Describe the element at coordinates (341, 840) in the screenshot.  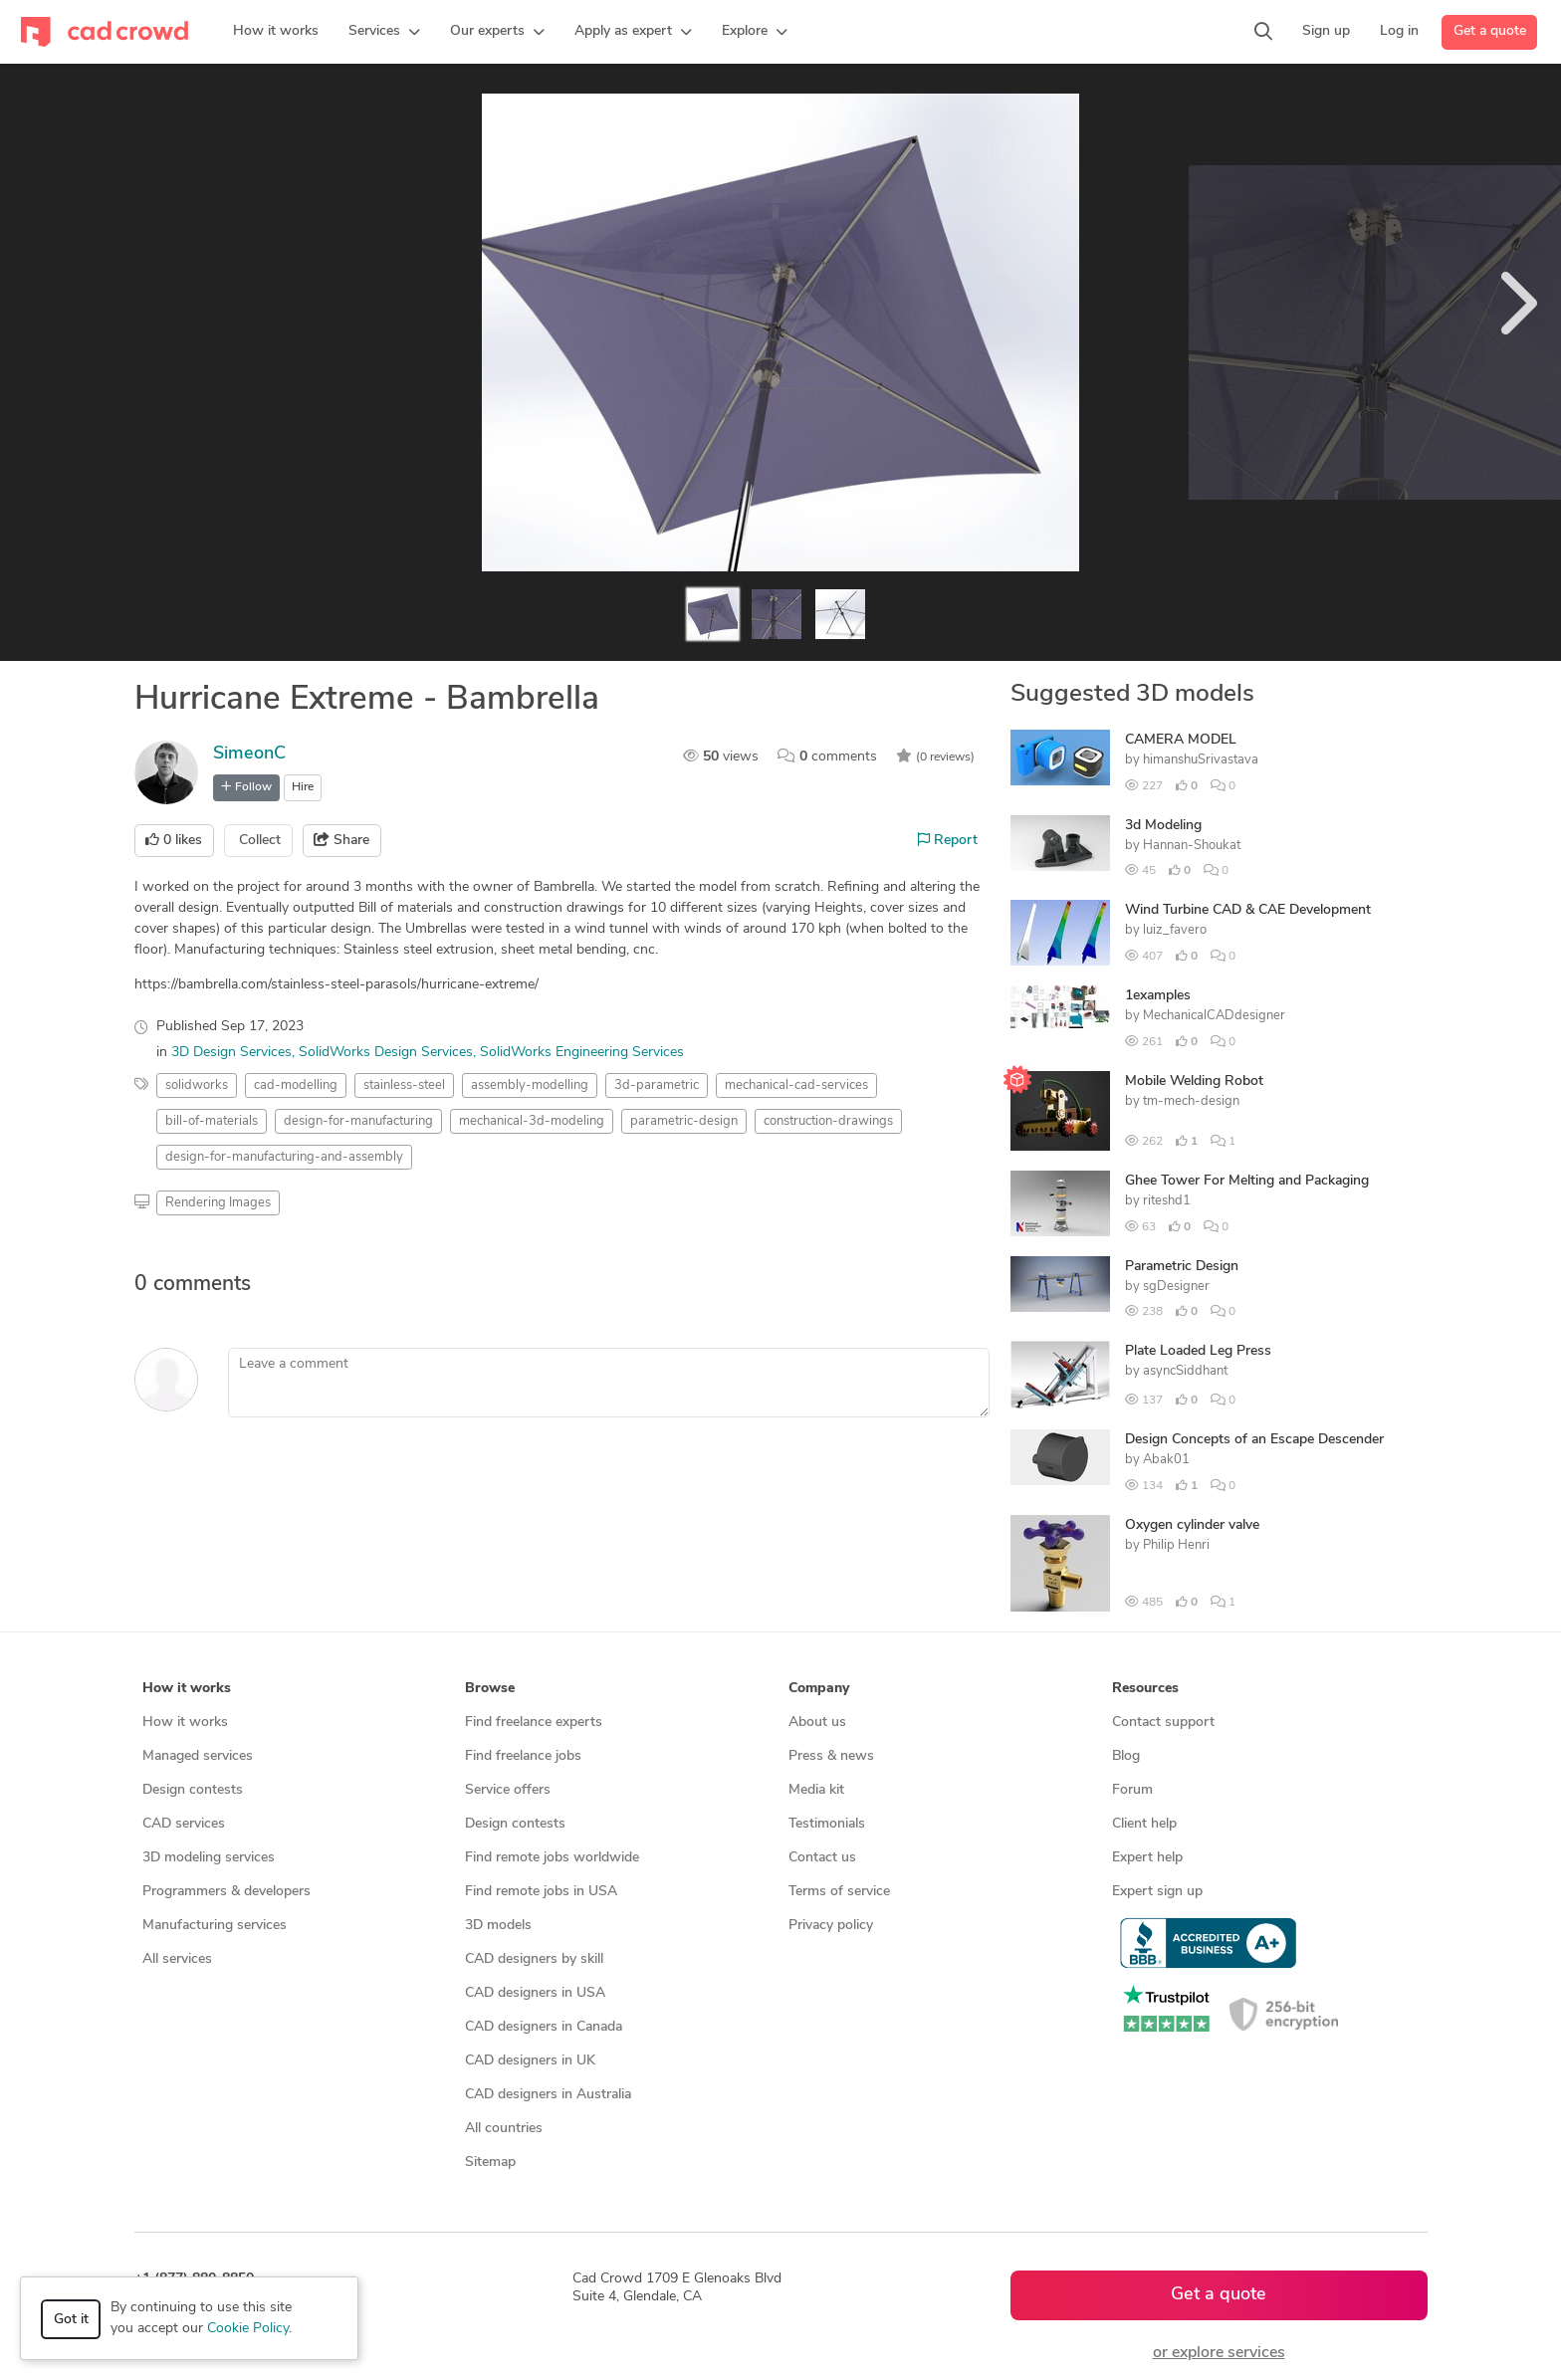
I see `Share` at that location.